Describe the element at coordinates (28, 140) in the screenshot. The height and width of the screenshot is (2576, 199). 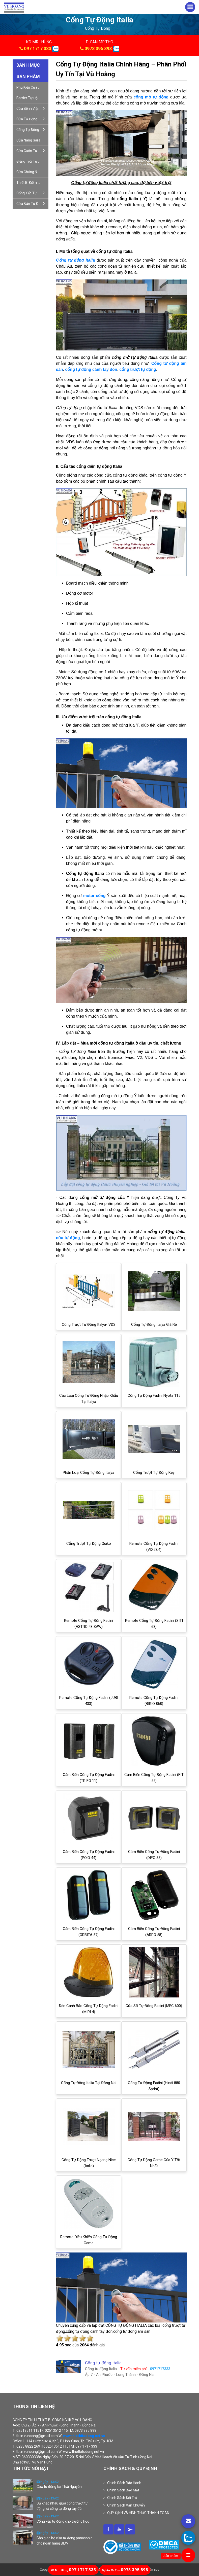
I see `Cửa nâng gara` at that location.